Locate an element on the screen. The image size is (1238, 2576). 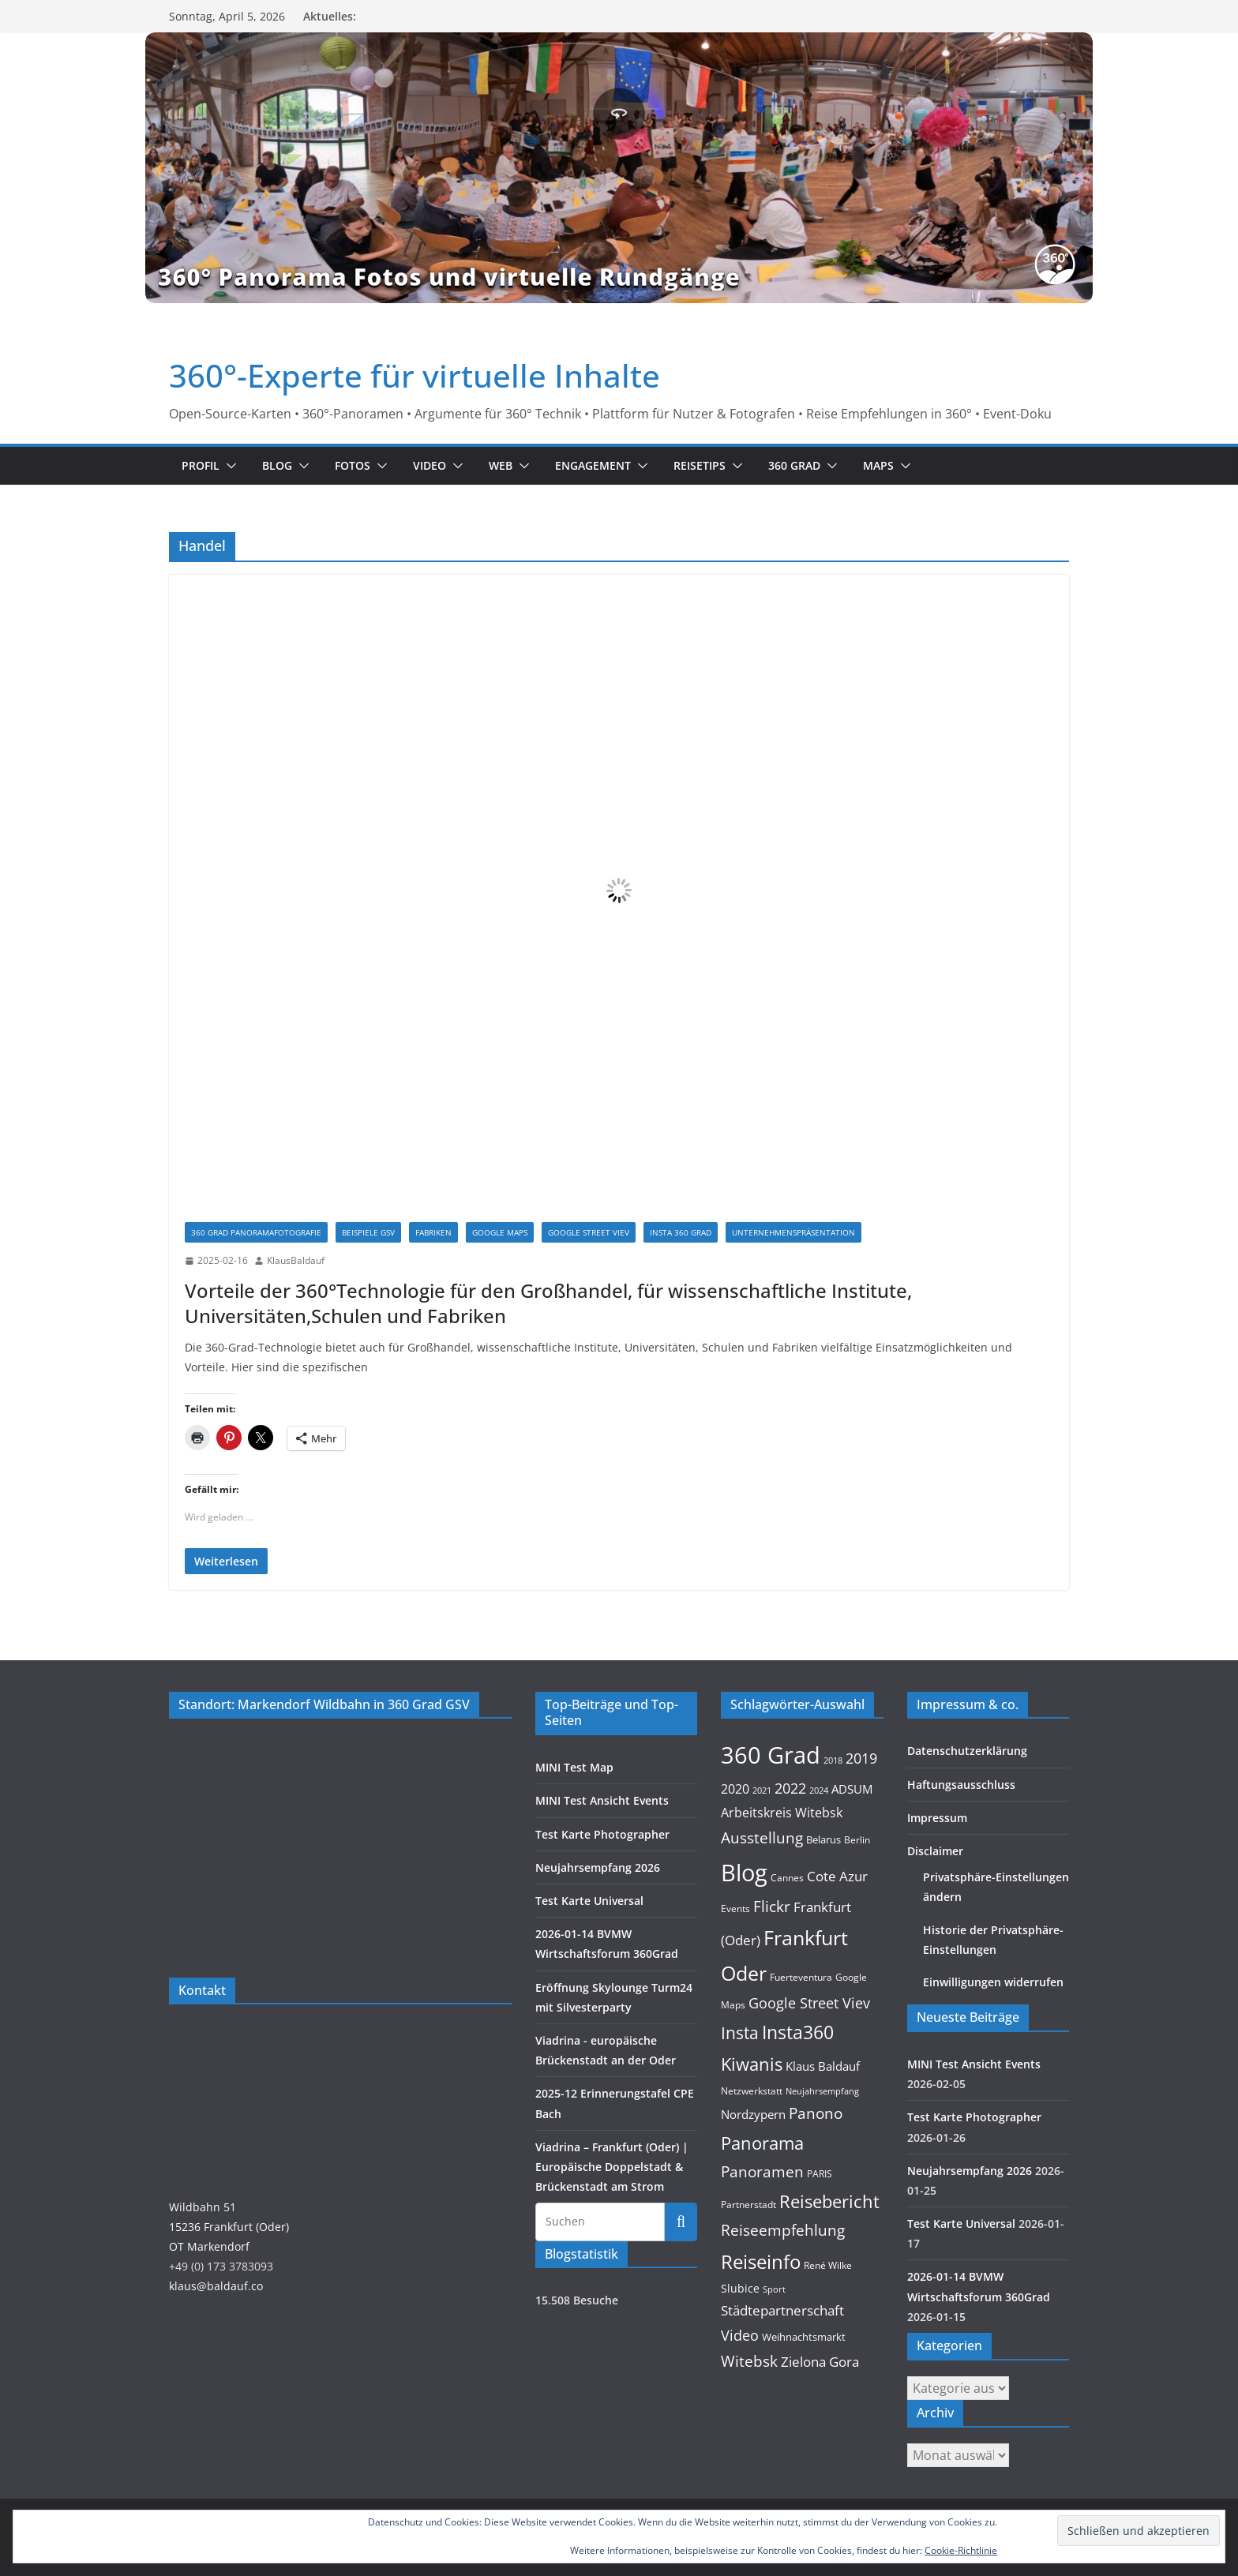
2021 [2021 (8 Einträge)] is located at coordinates (761, 1790).